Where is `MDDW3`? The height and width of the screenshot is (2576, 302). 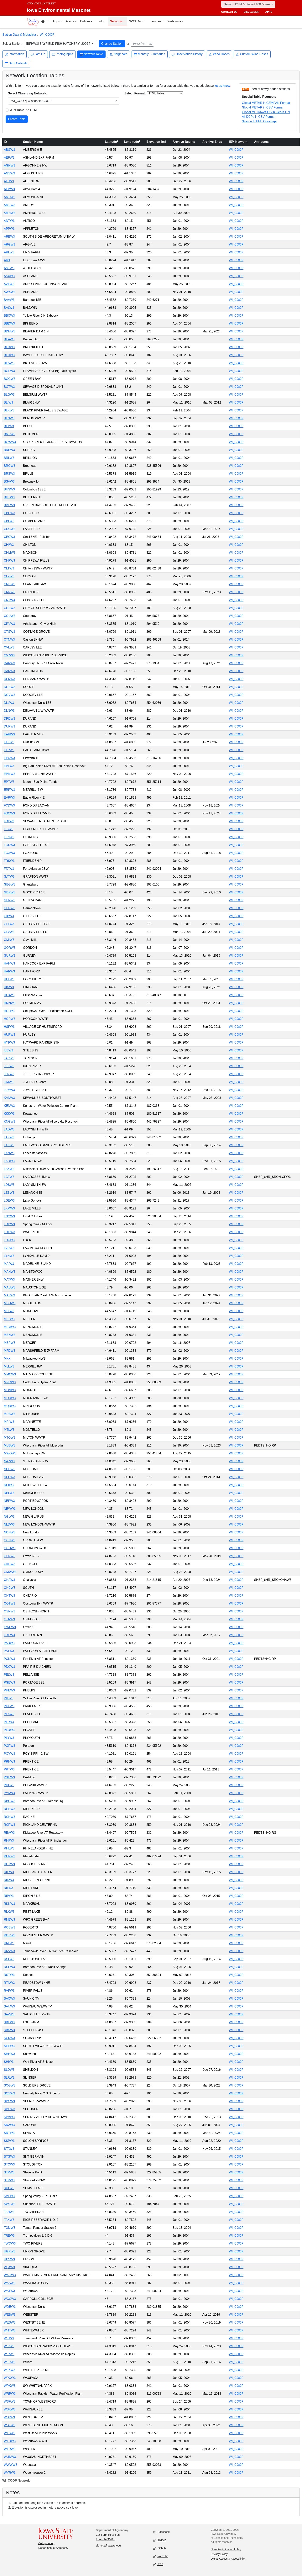 MDDW3 is located at coordinates (9, 1303).